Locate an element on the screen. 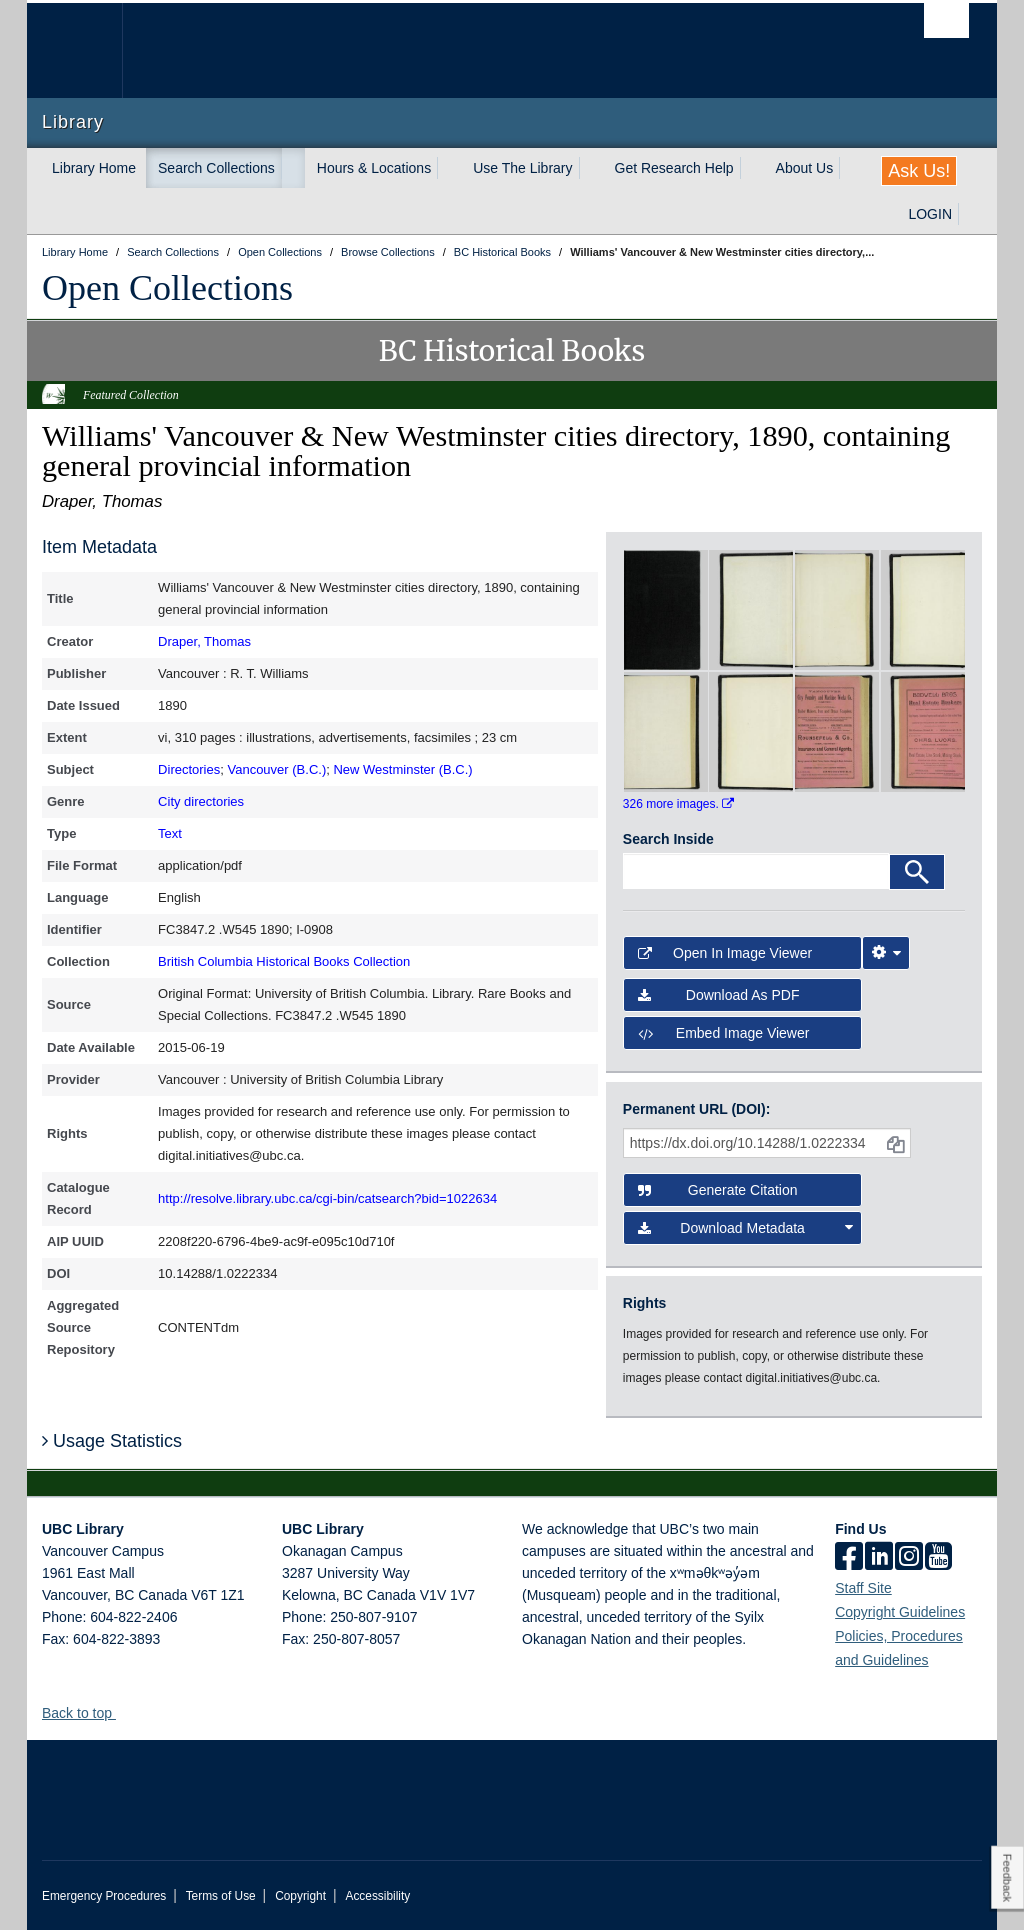 Image resolution: width=1024 pixels, height=1930 pixels. [icon-youtube] is located at coordinates (938, 1558).